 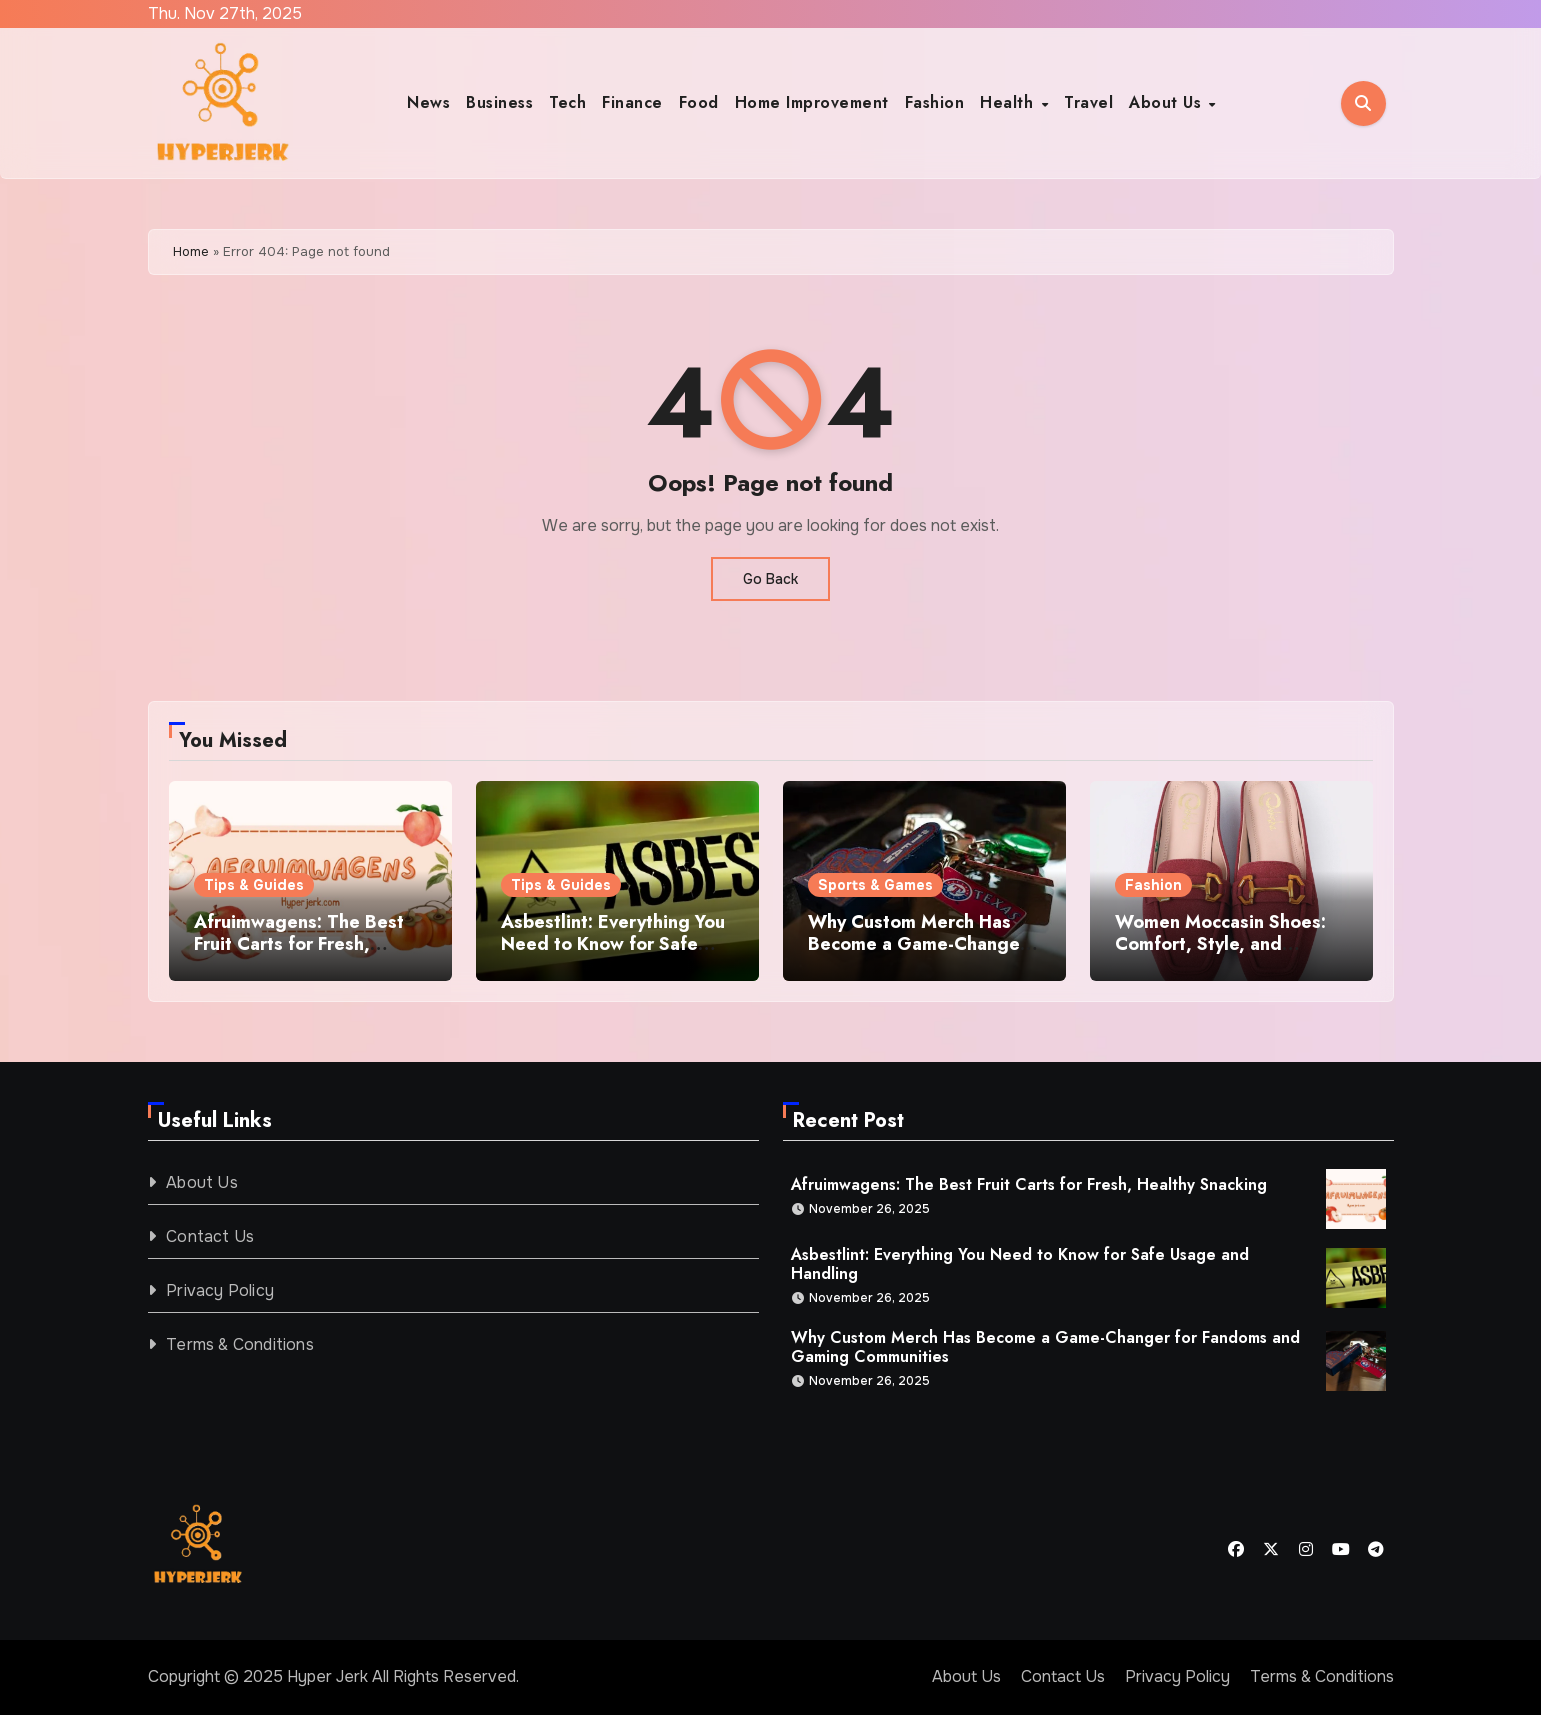 I want to click on Business, so click(x=499, y=102).